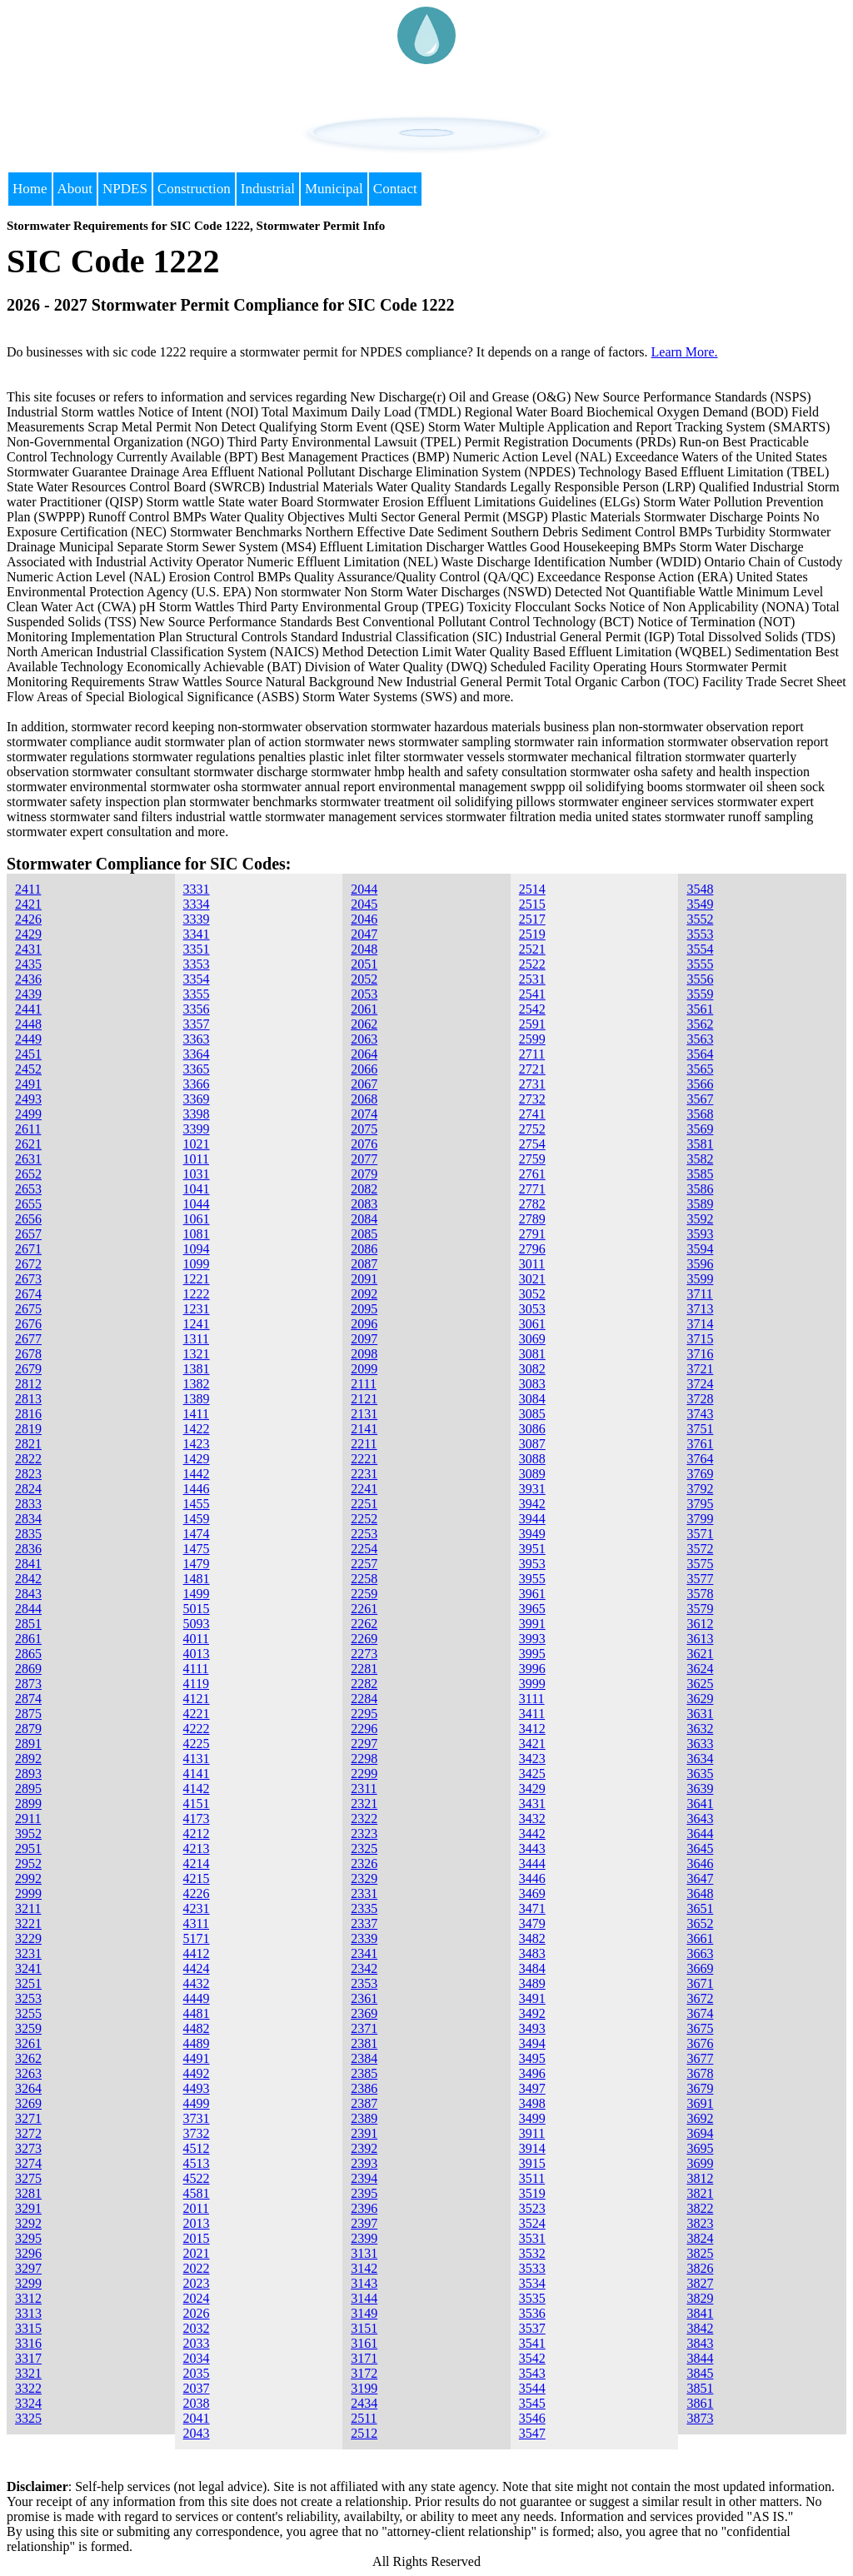  I want to click on 2392, so click(364, 2148).